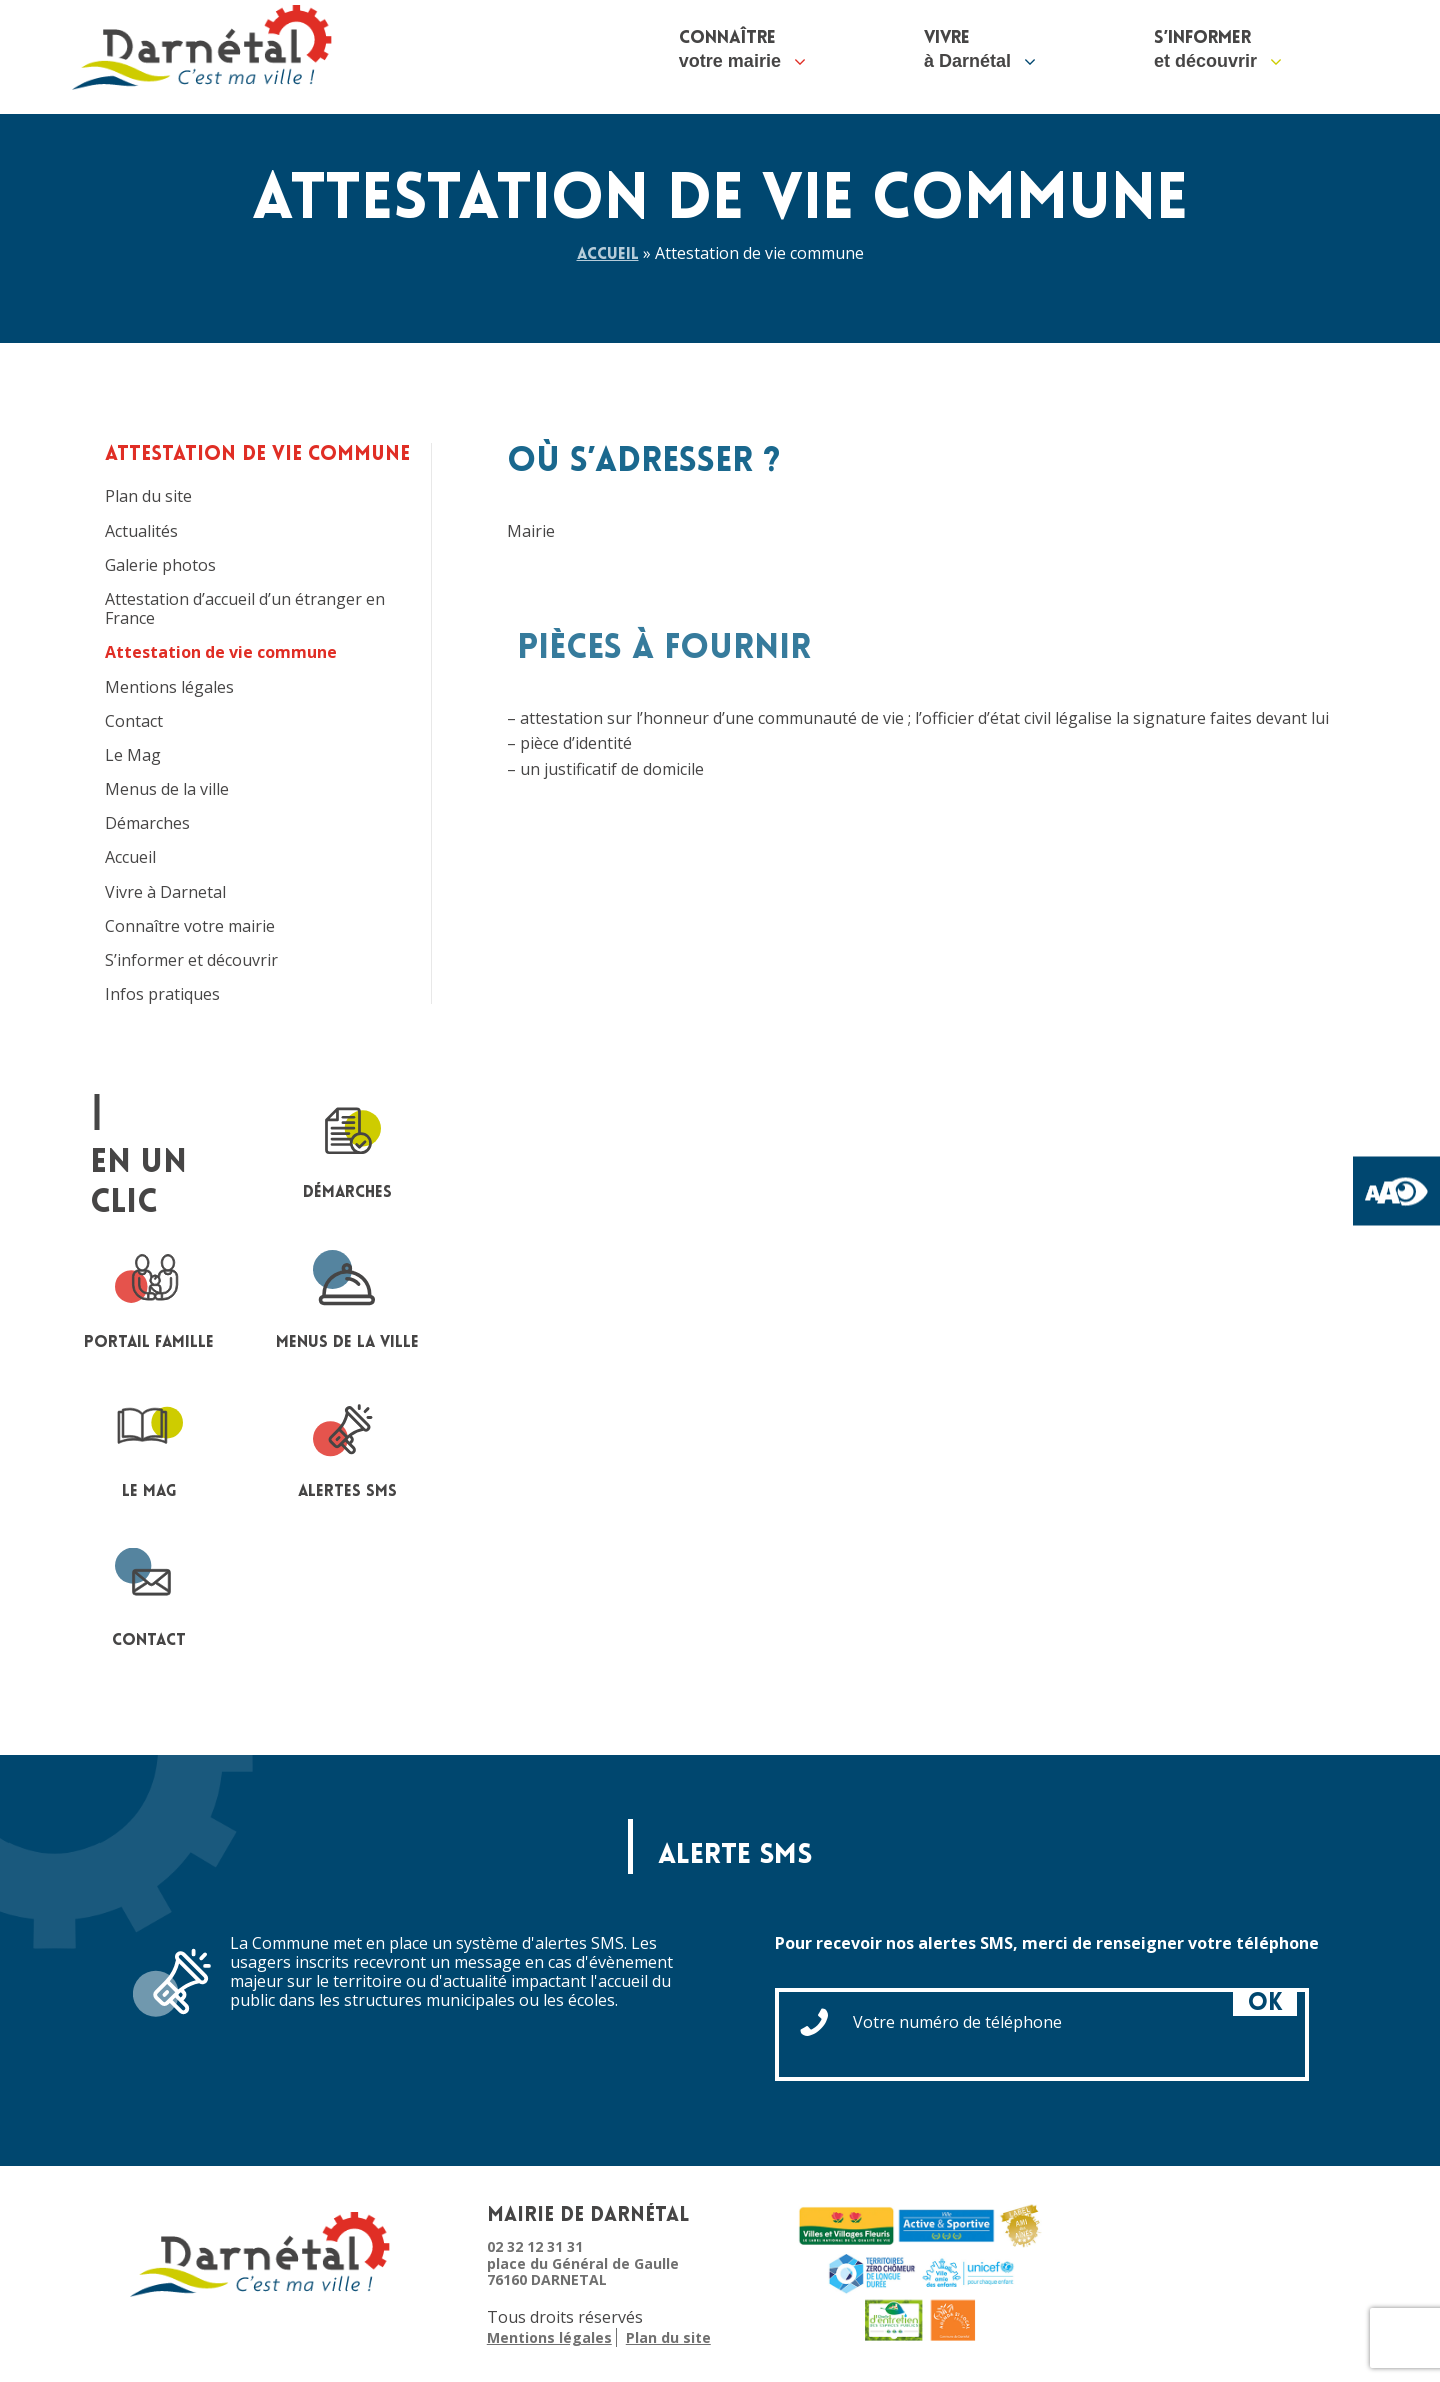 This screenshot has width=1440, height=2382. I want to click on Le Mag, so click(133, 755).